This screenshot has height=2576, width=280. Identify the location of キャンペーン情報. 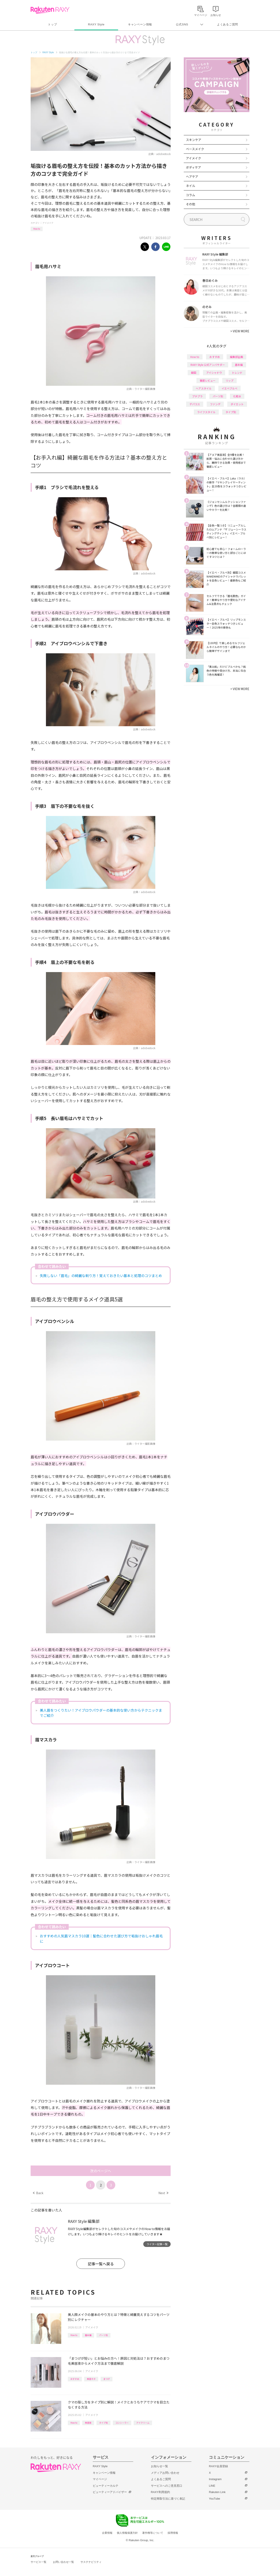
(140, 24).